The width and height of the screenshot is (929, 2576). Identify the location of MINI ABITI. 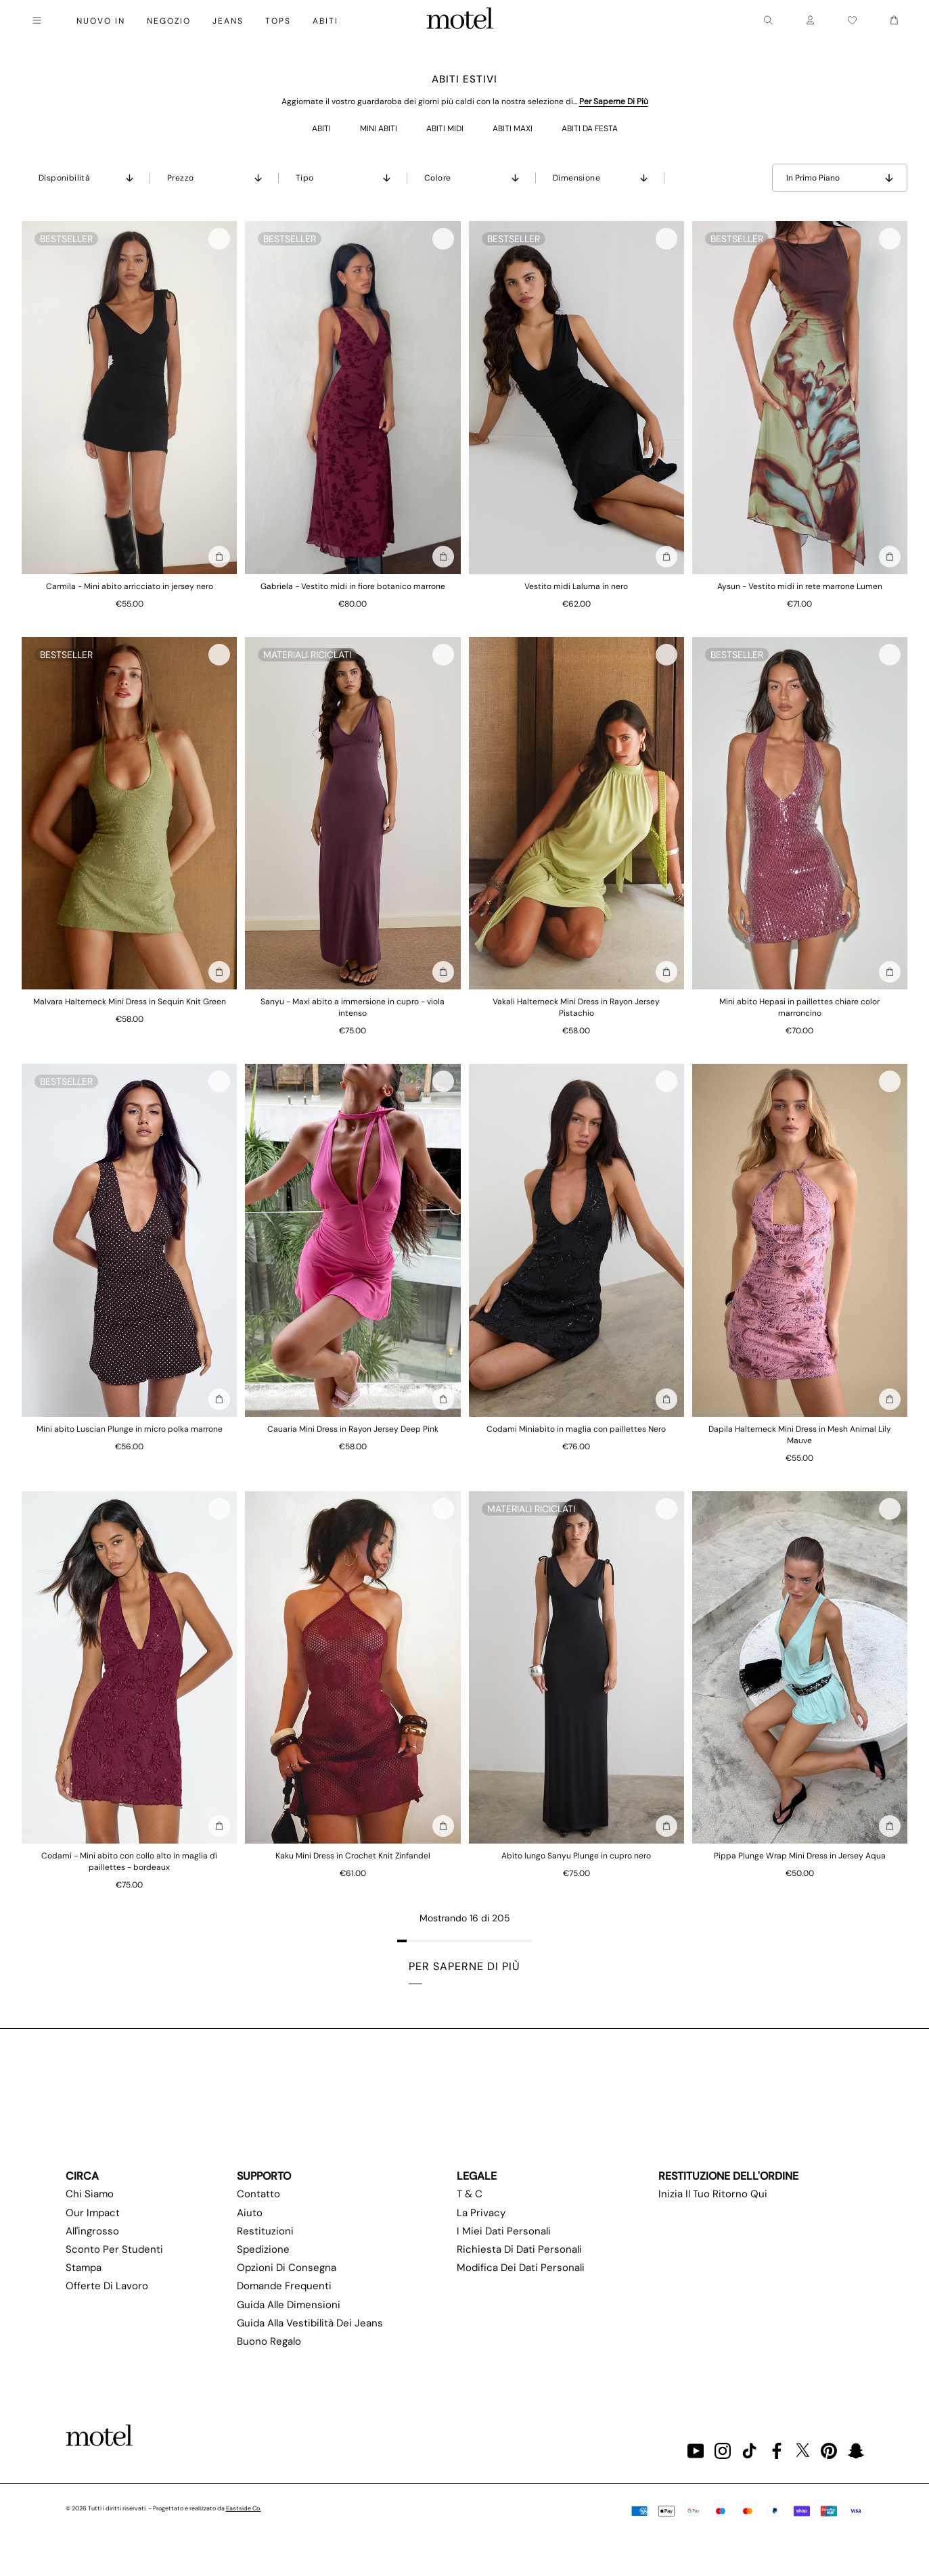
(378, 128).